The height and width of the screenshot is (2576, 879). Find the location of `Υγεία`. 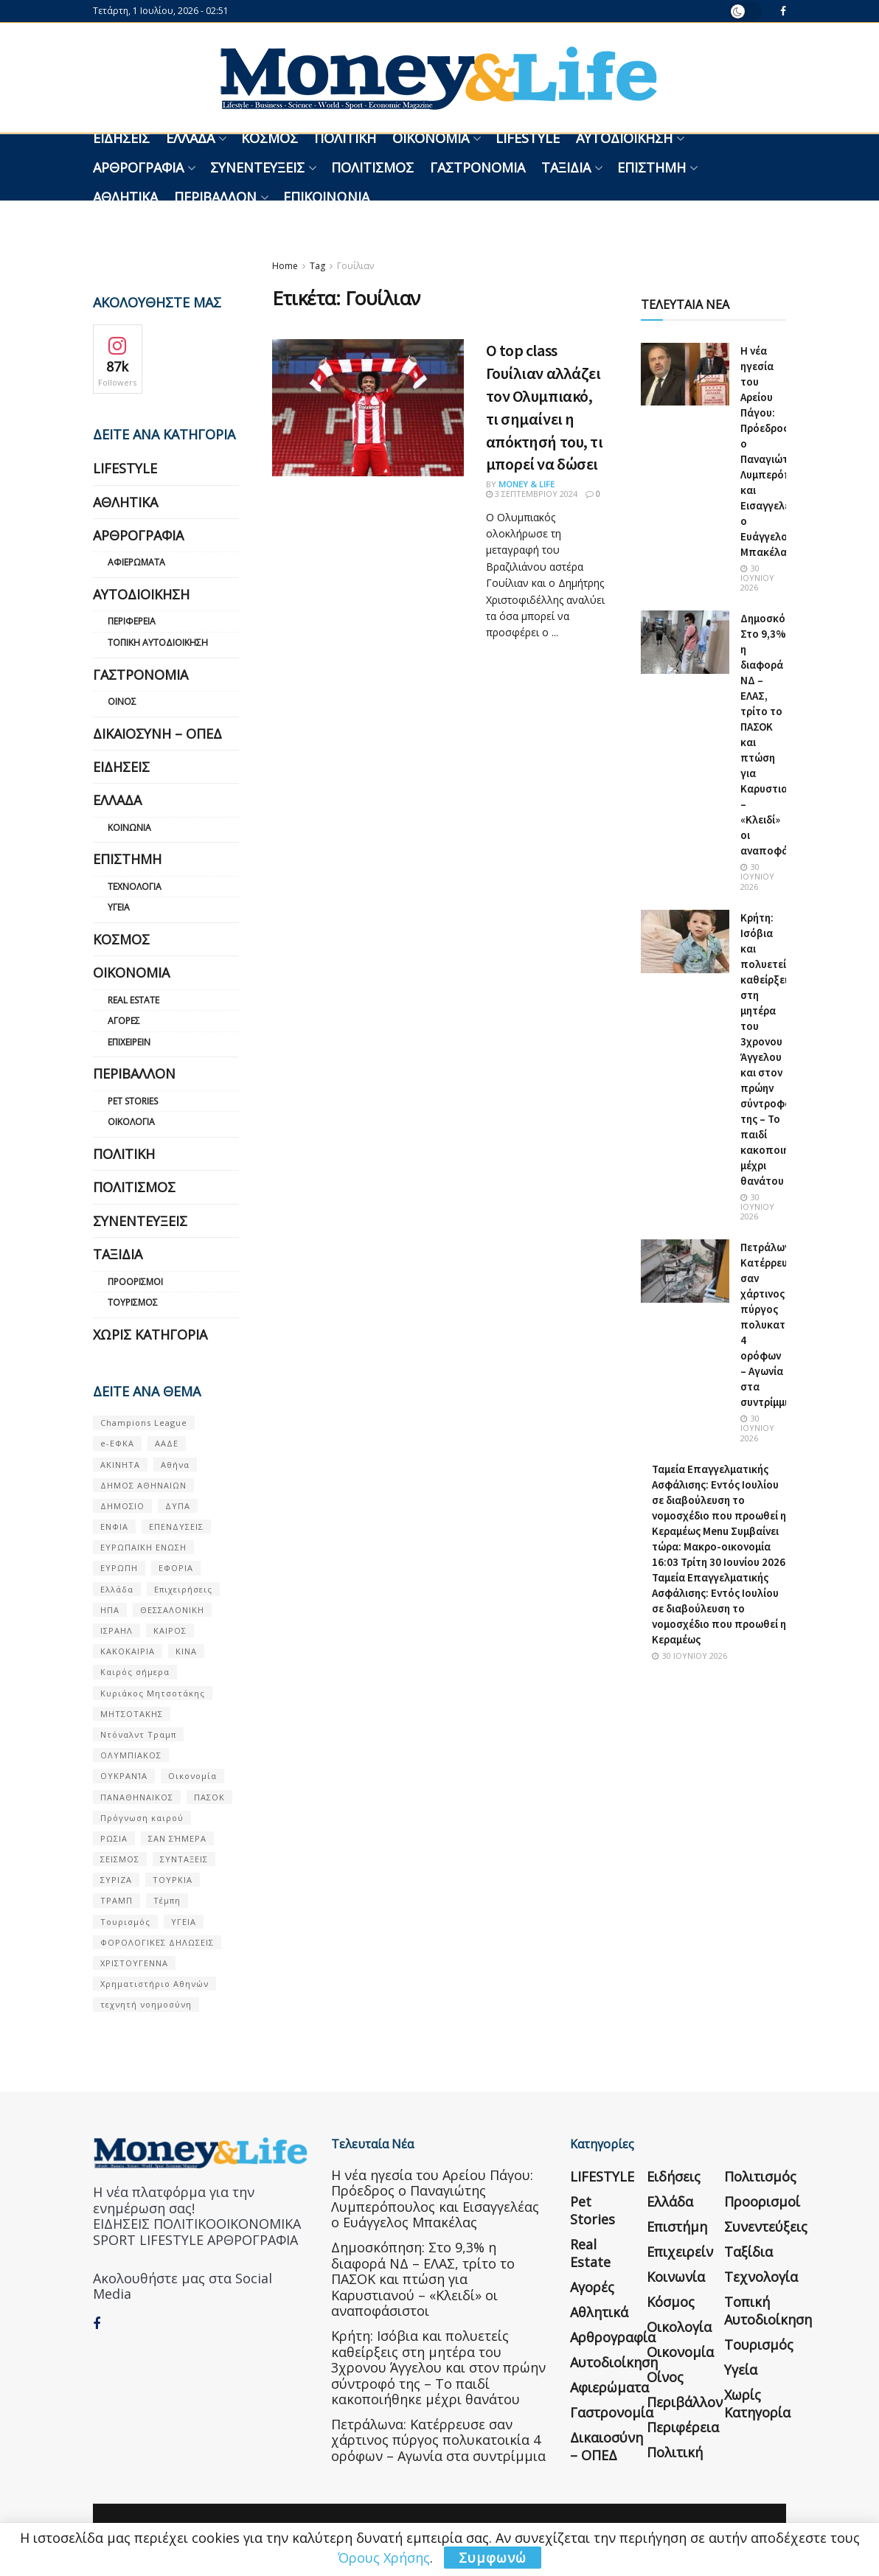

Υγεία is located at coordinates (119, 907).